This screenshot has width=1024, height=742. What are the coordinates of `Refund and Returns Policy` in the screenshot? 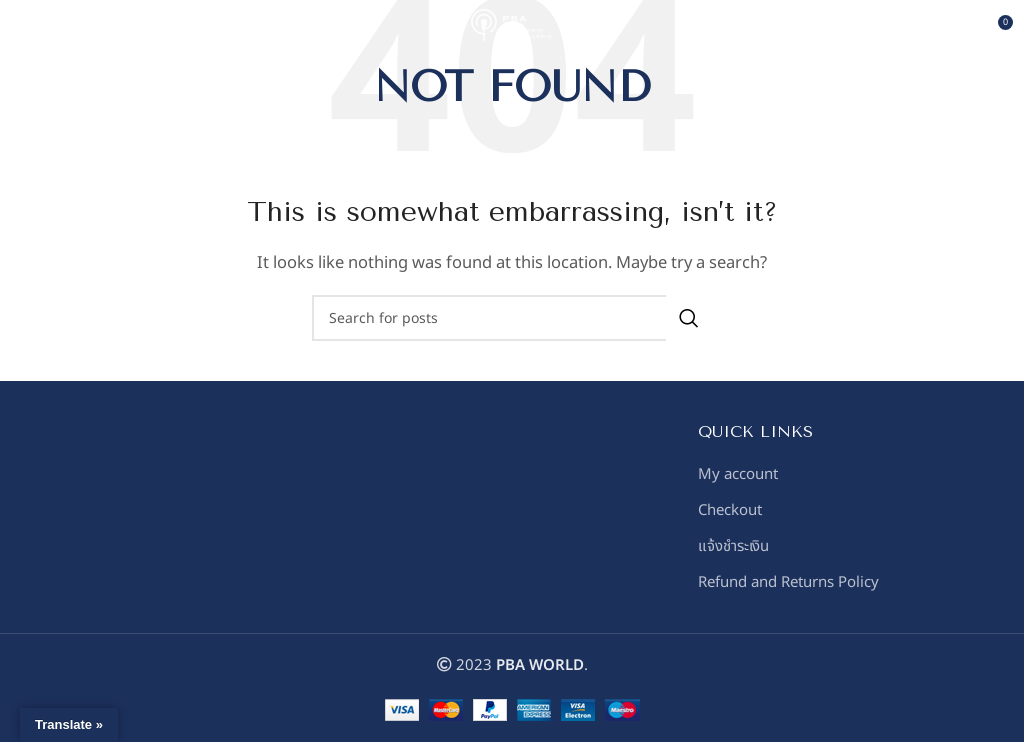 It's located at (788, 582).